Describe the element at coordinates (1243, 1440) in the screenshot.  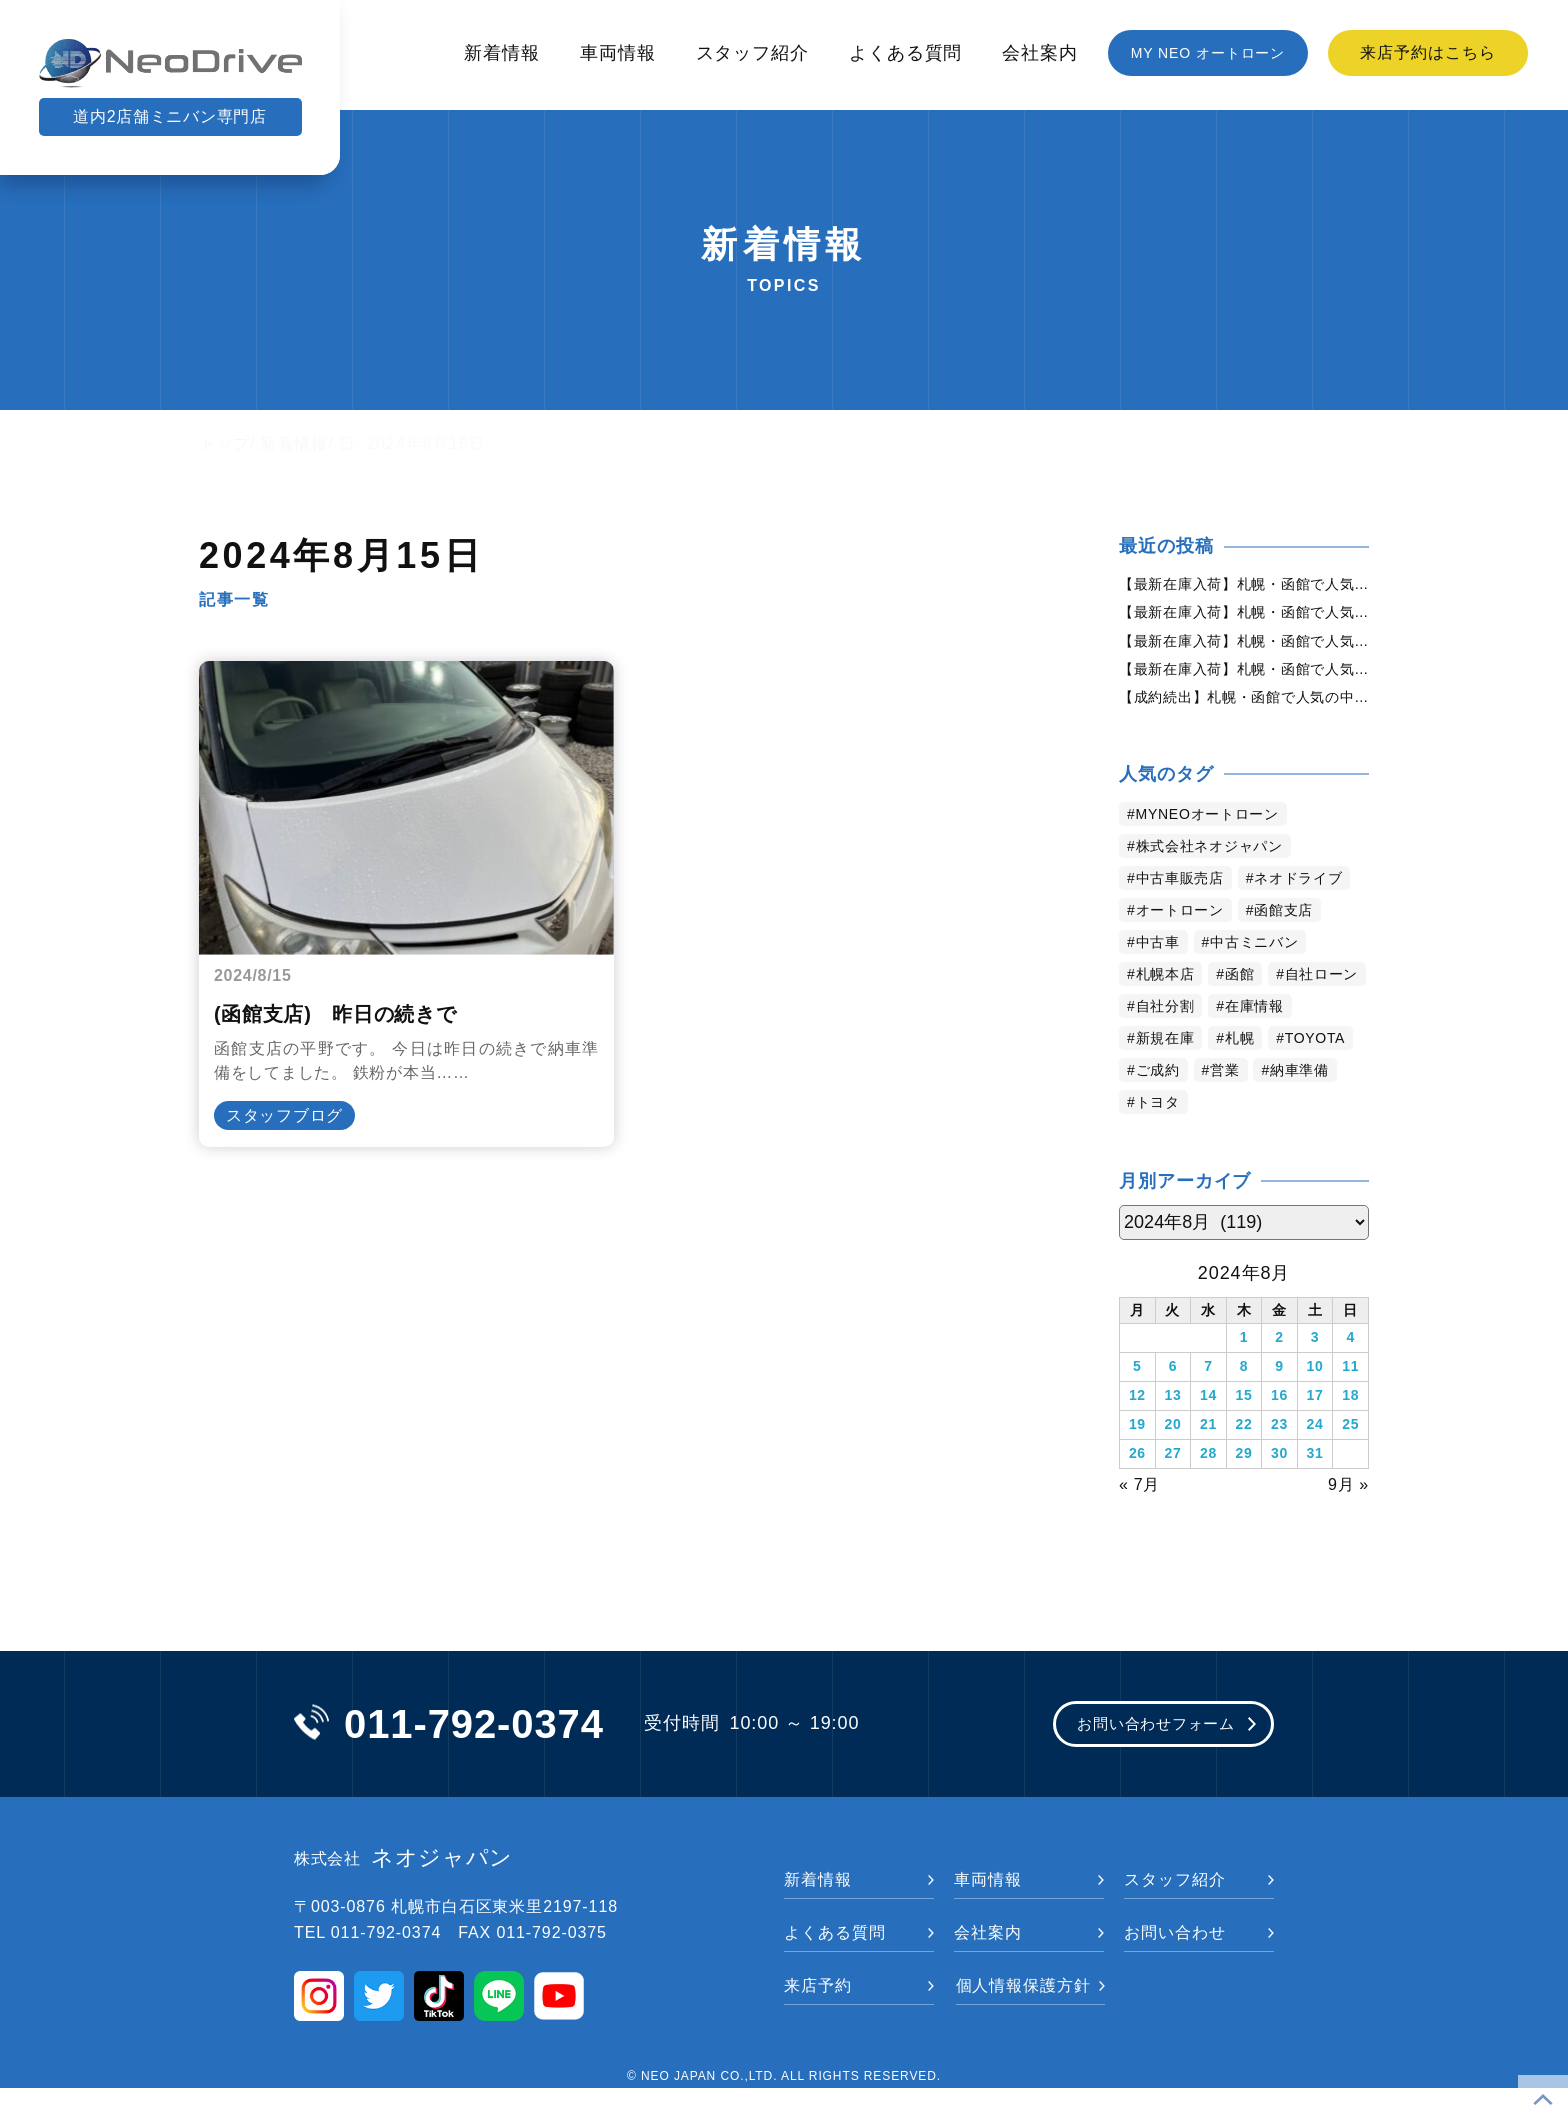
I see `15 [2024年8月15日 に投稿を公開]` at that location.